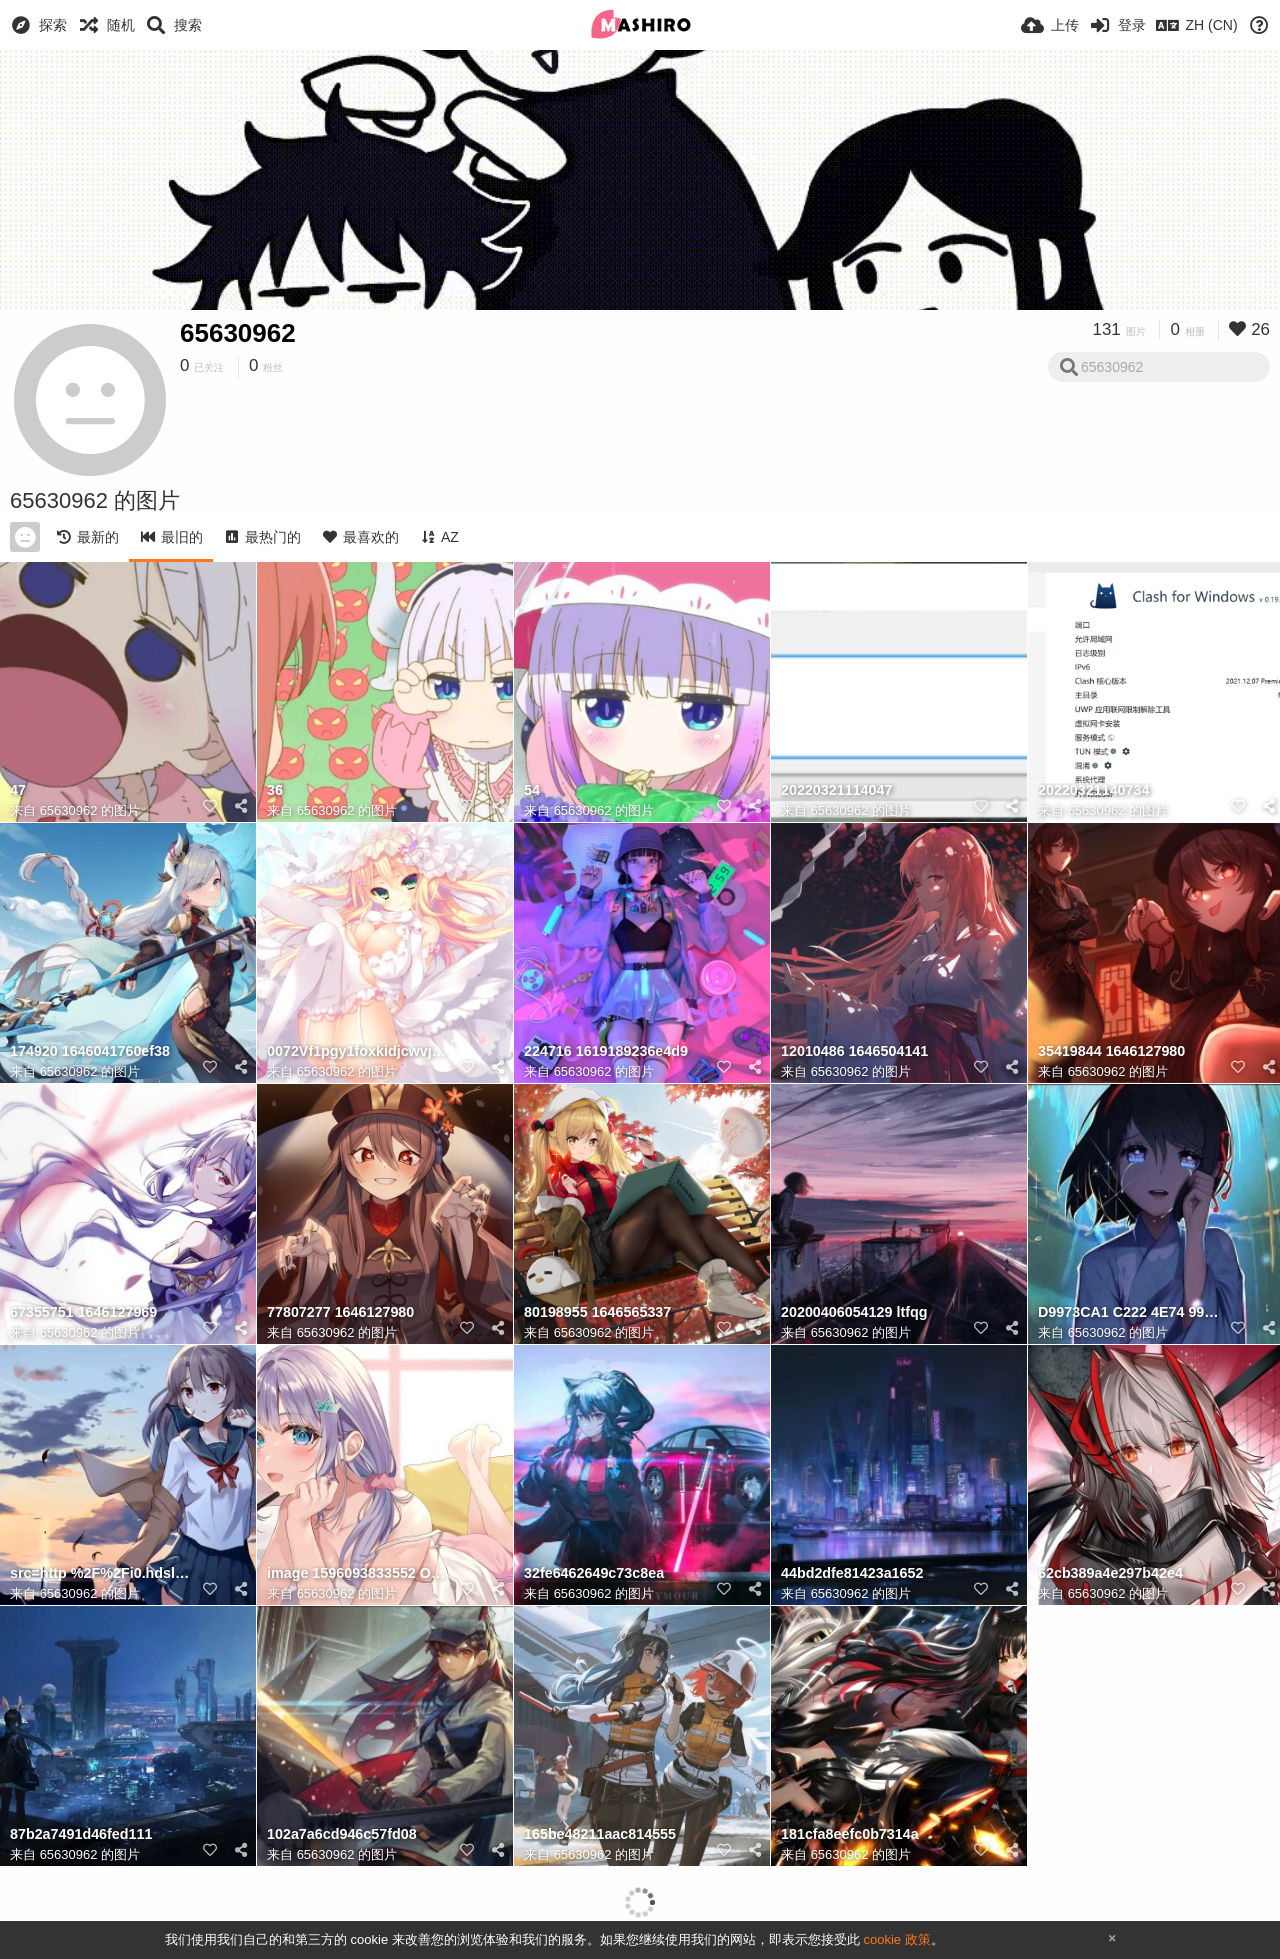 The height and width of the screenshot is (1959, 1280). Describe the element at coordinates (360, 1051) in the screenshot. I see `0072Vf1pgy1foxkidjcwvj31hc0u04il` at that location.